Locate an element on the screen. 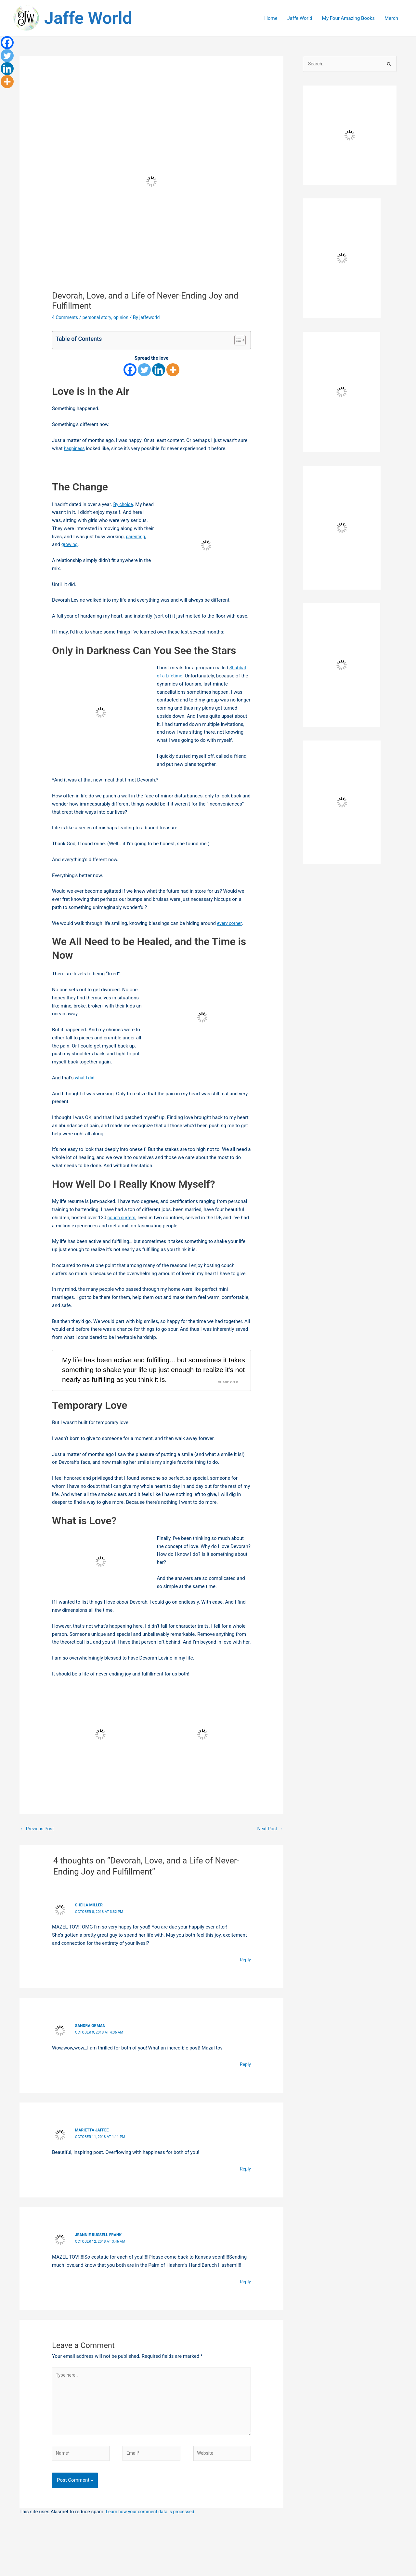  parenting is located at coordinates (62, 544).